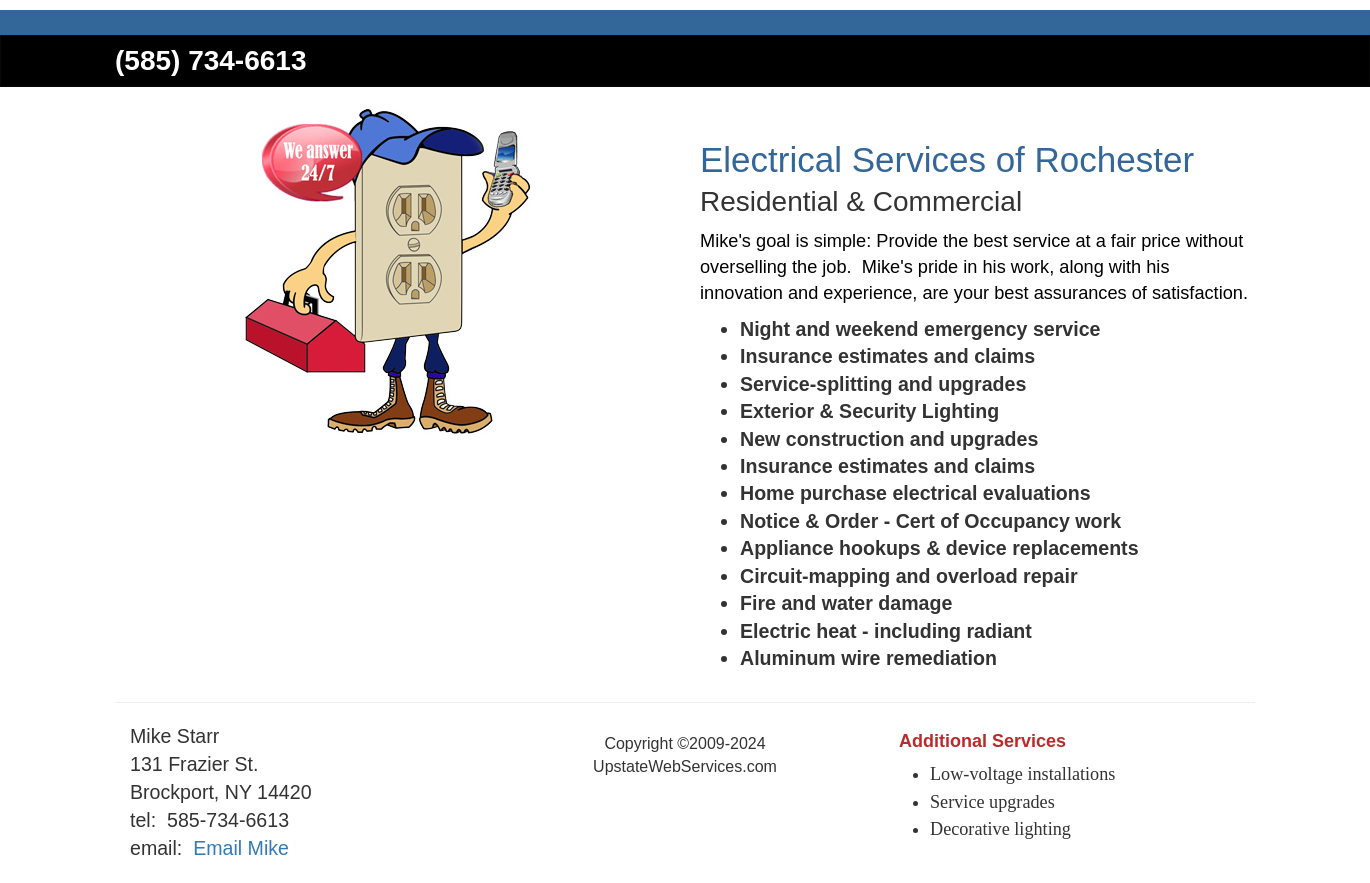 The width and height of the screenshot is (1370, 883). Describe the element at coordinates (241, 848) in the screenshot. I see `Email Mike` at that location.